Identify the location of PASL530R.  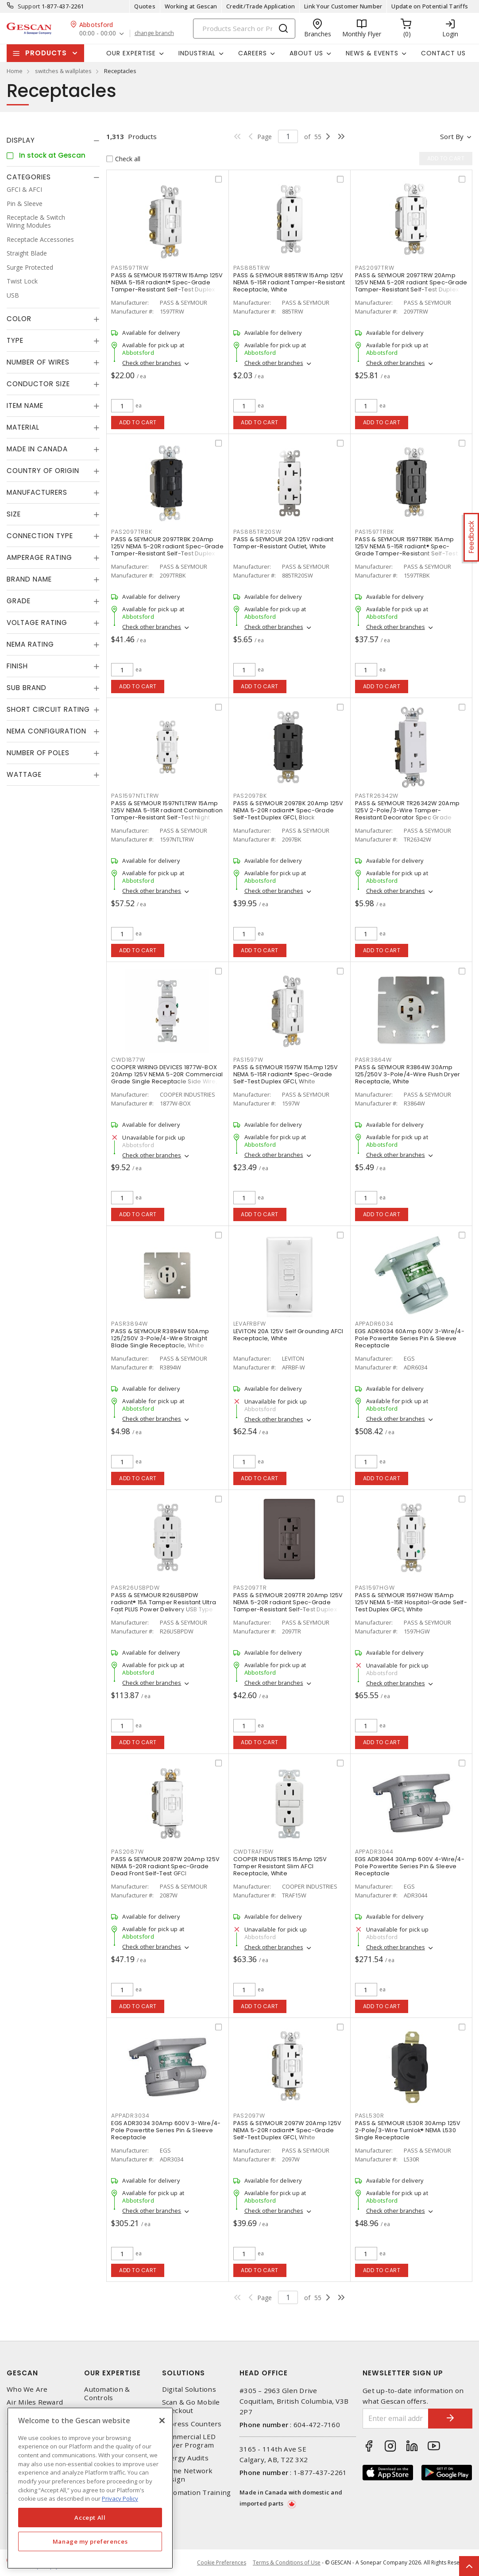
(369, 2115).